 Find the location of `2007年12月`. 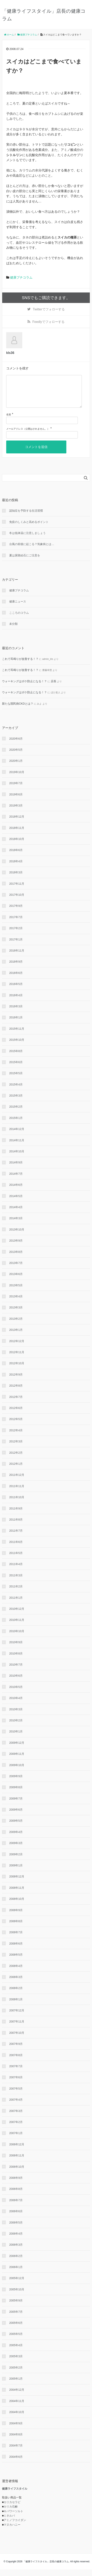

2007年12月 is located at coordinates (16, 2016).